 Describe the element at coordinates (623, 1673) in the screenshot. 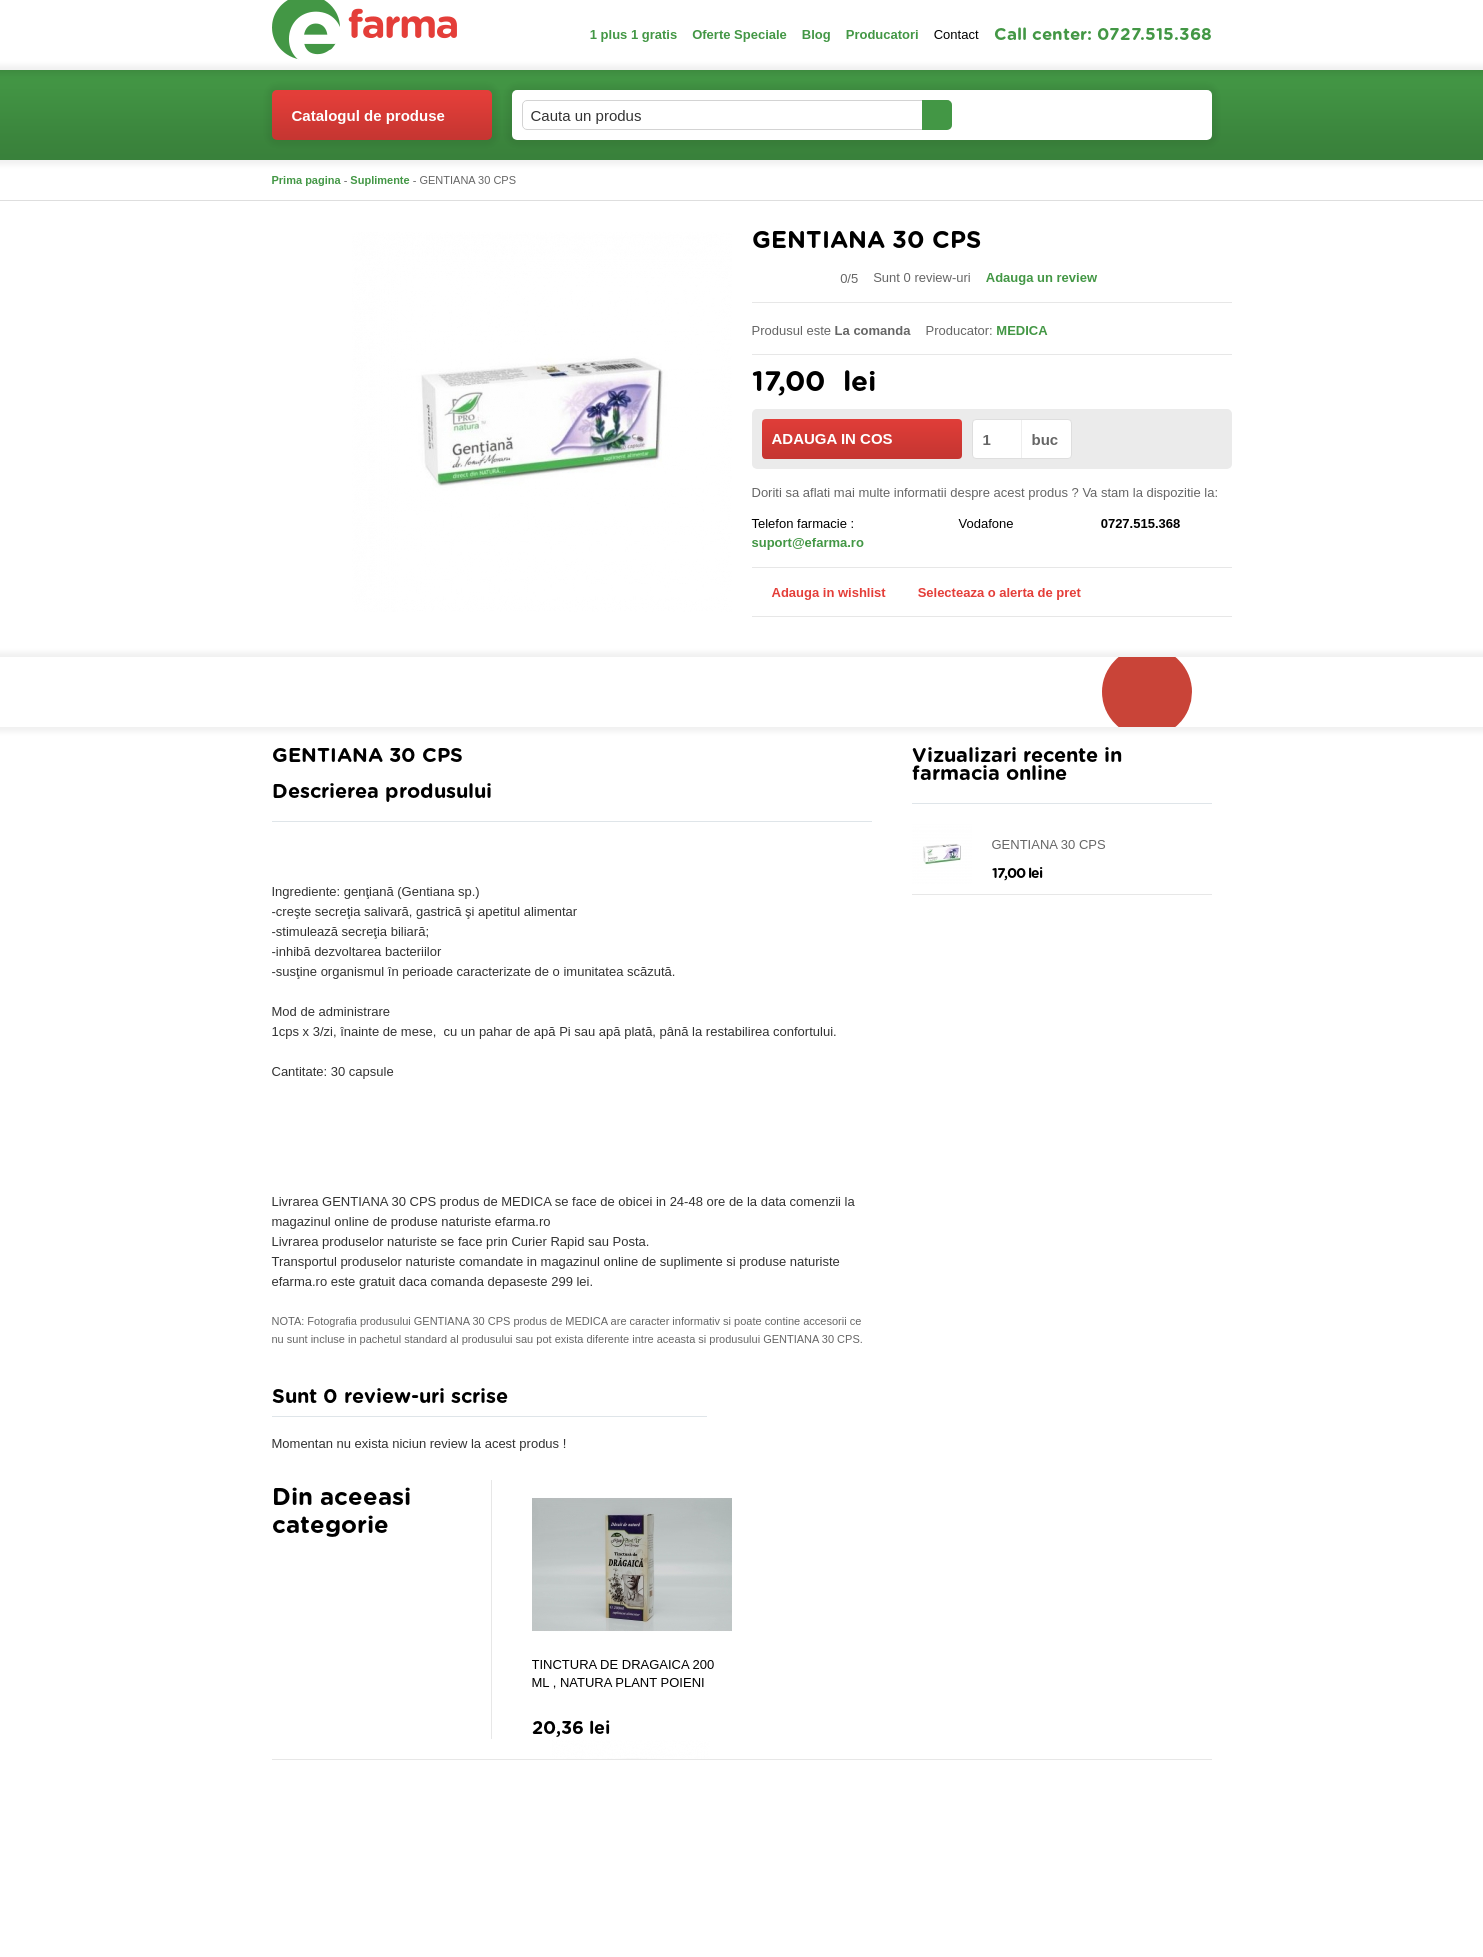

I see `TINCTURA DE DRAGAICA 200 ML , NATURA PLANT POIENI` at that location.